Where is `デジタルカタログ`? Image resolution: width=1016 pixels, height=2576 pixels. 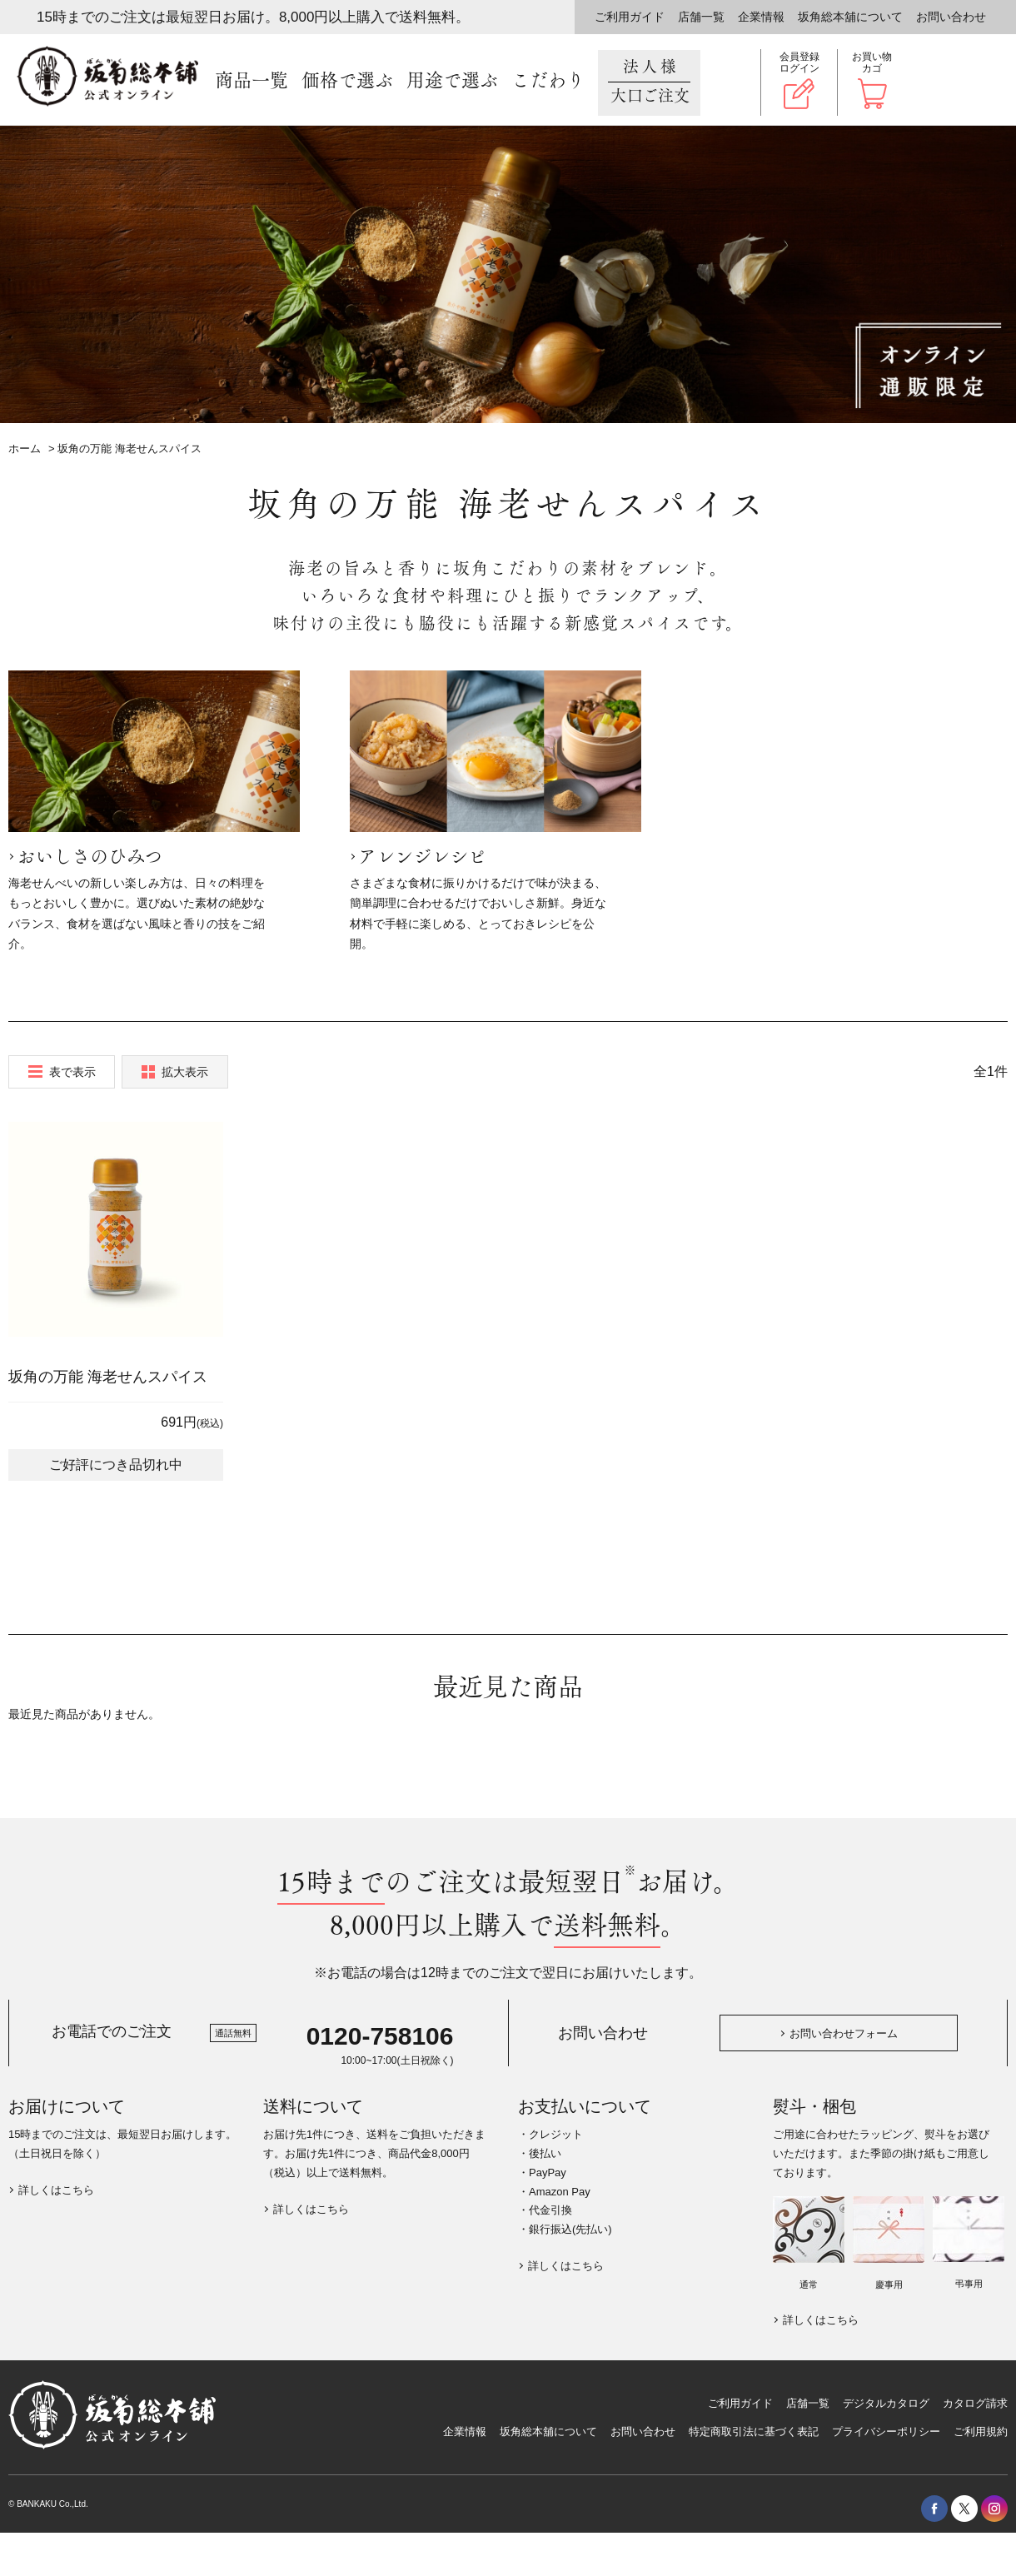 デジタルカタログ is located at coordinates (886, 2403).